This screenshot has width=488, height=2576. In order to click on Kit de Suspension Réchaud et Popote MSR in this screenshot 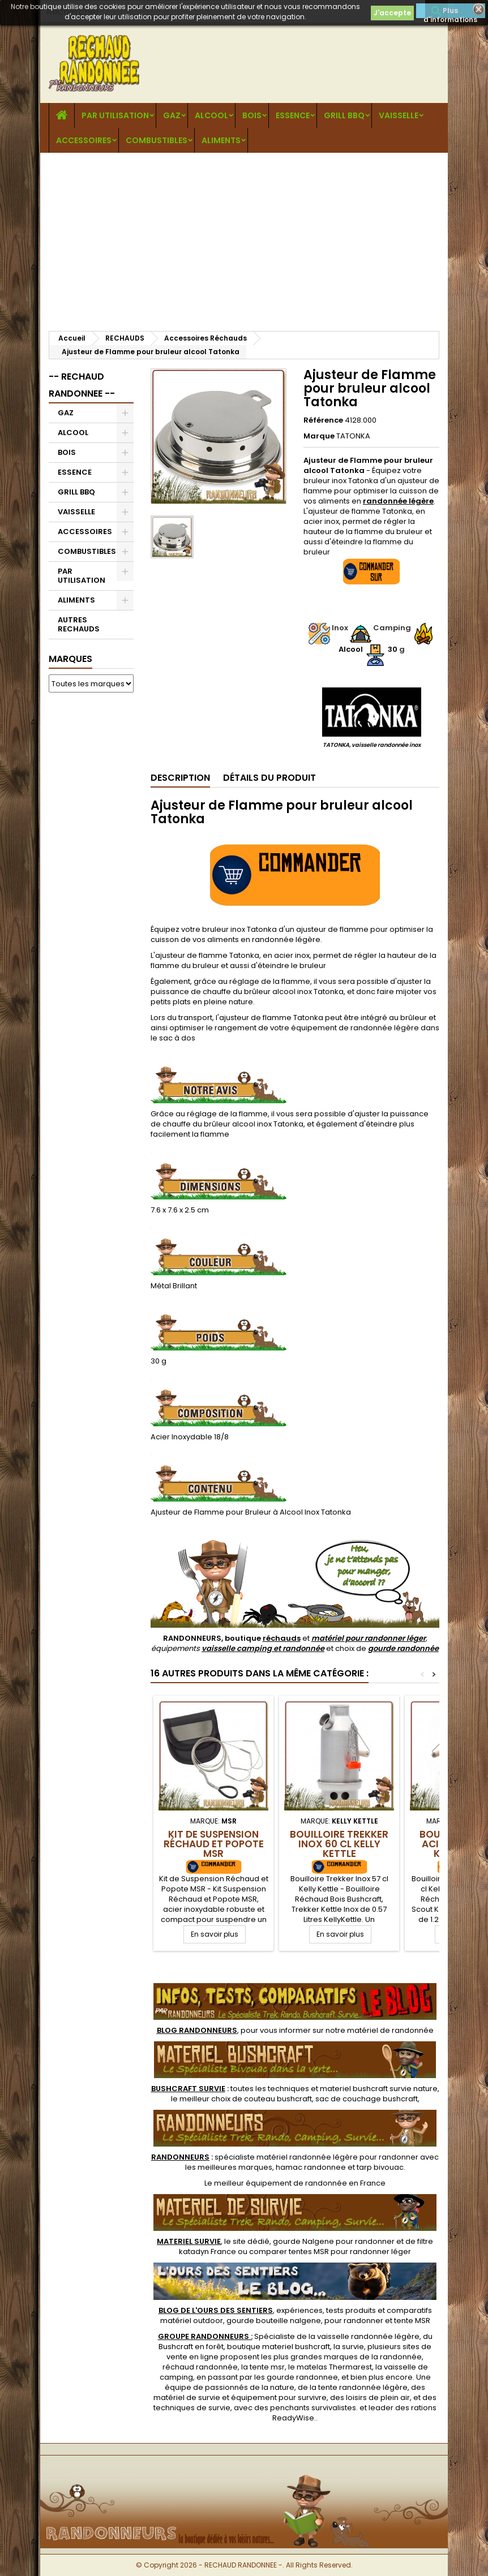, I will do `click(214, 1843)`.